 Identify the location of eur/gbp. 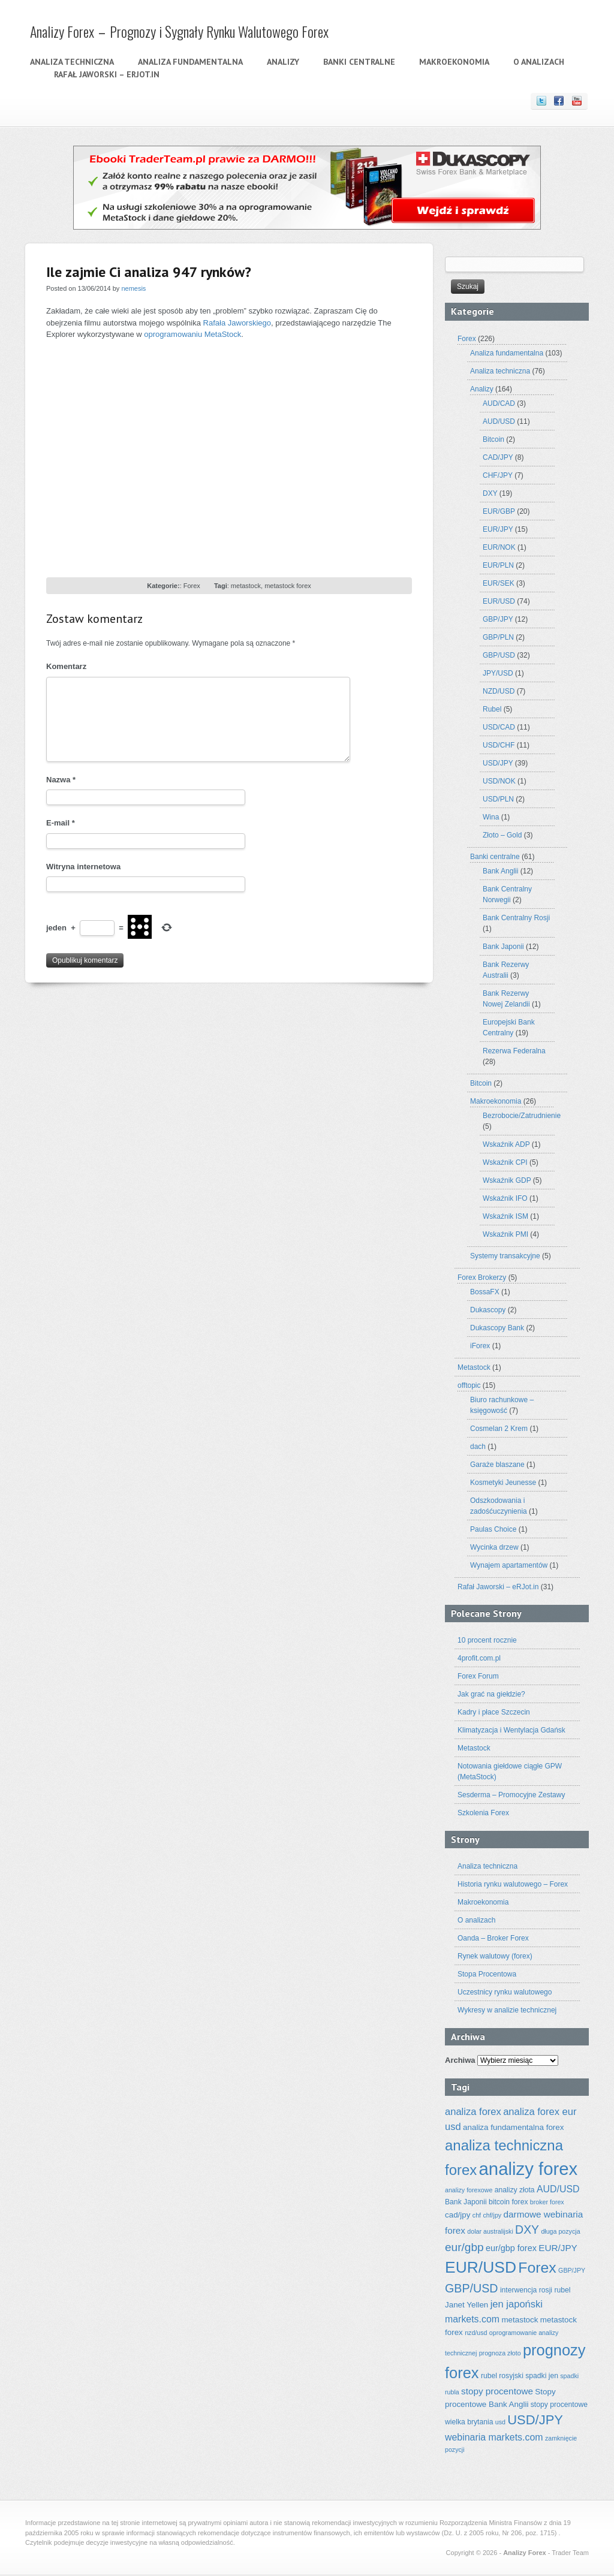
(464, 2247).